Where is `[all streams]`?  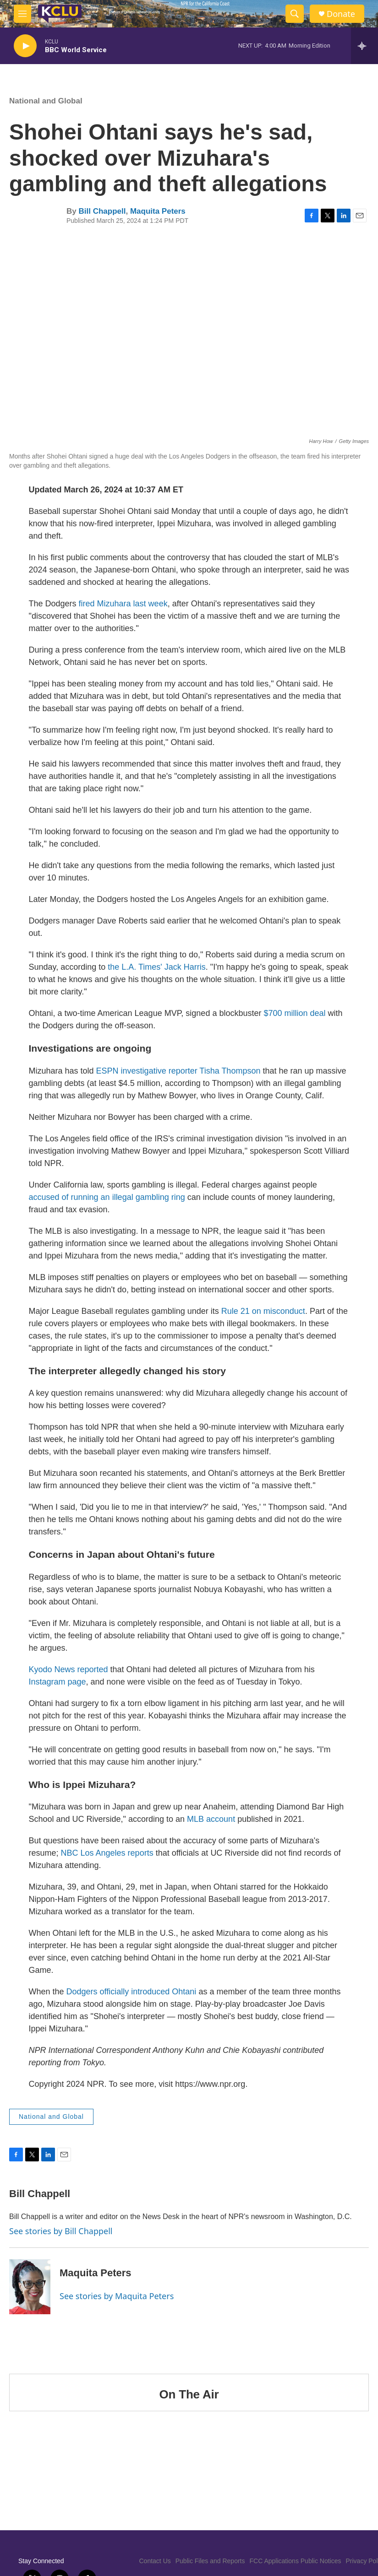 [all streams] is located at coordinates (364, 45).